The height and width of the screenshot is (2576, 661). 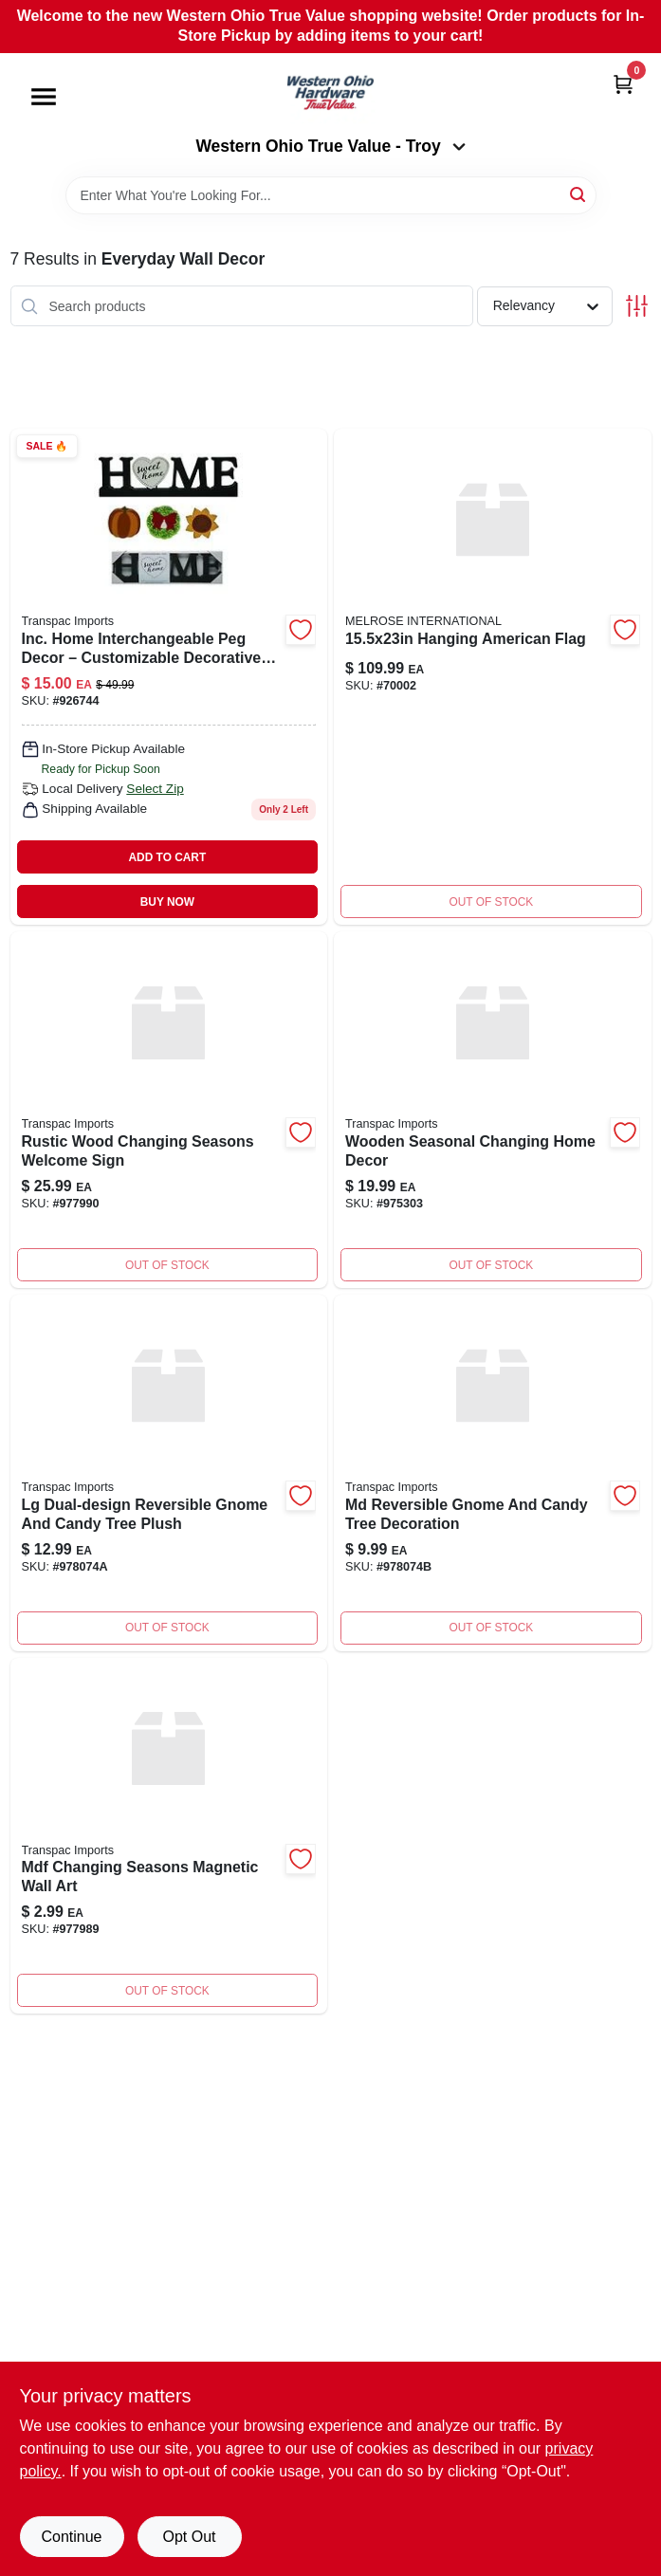 I want to click on Western Ohio True Value - Troy, so click(x=330, y=146).